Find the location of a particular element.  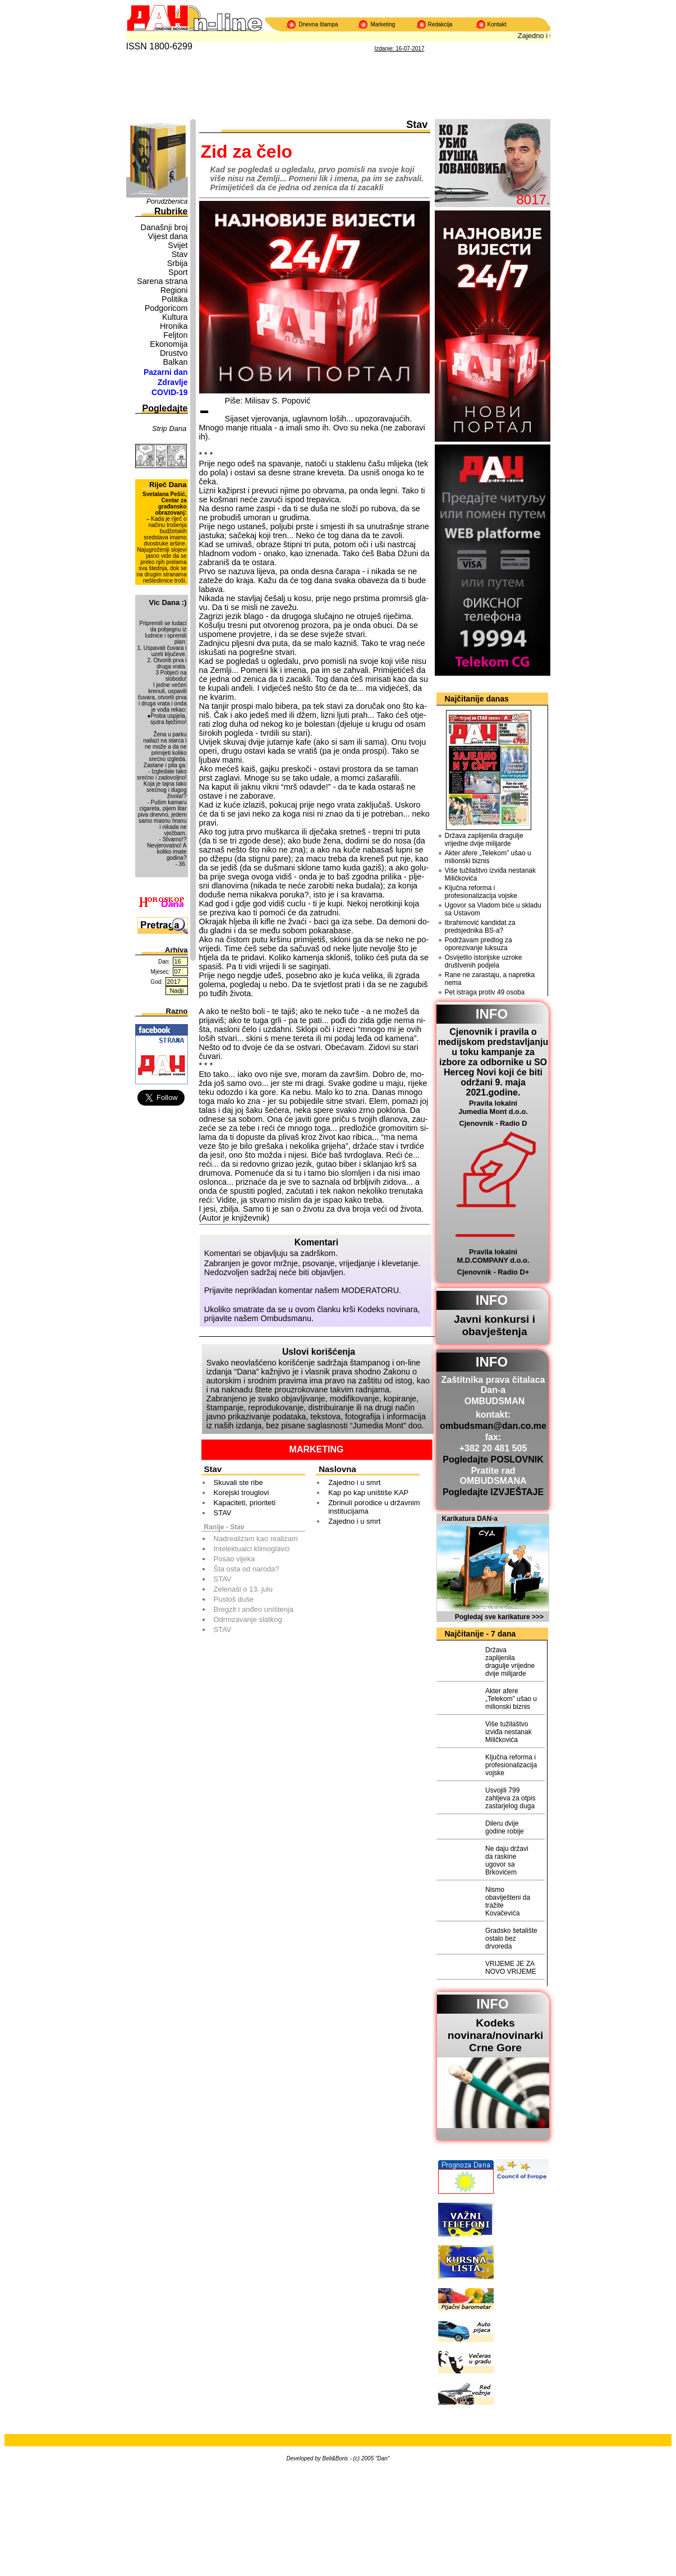

Pravila lokalni M.D.COMPANY d.o.o. is located at coordinates (493, 1256).